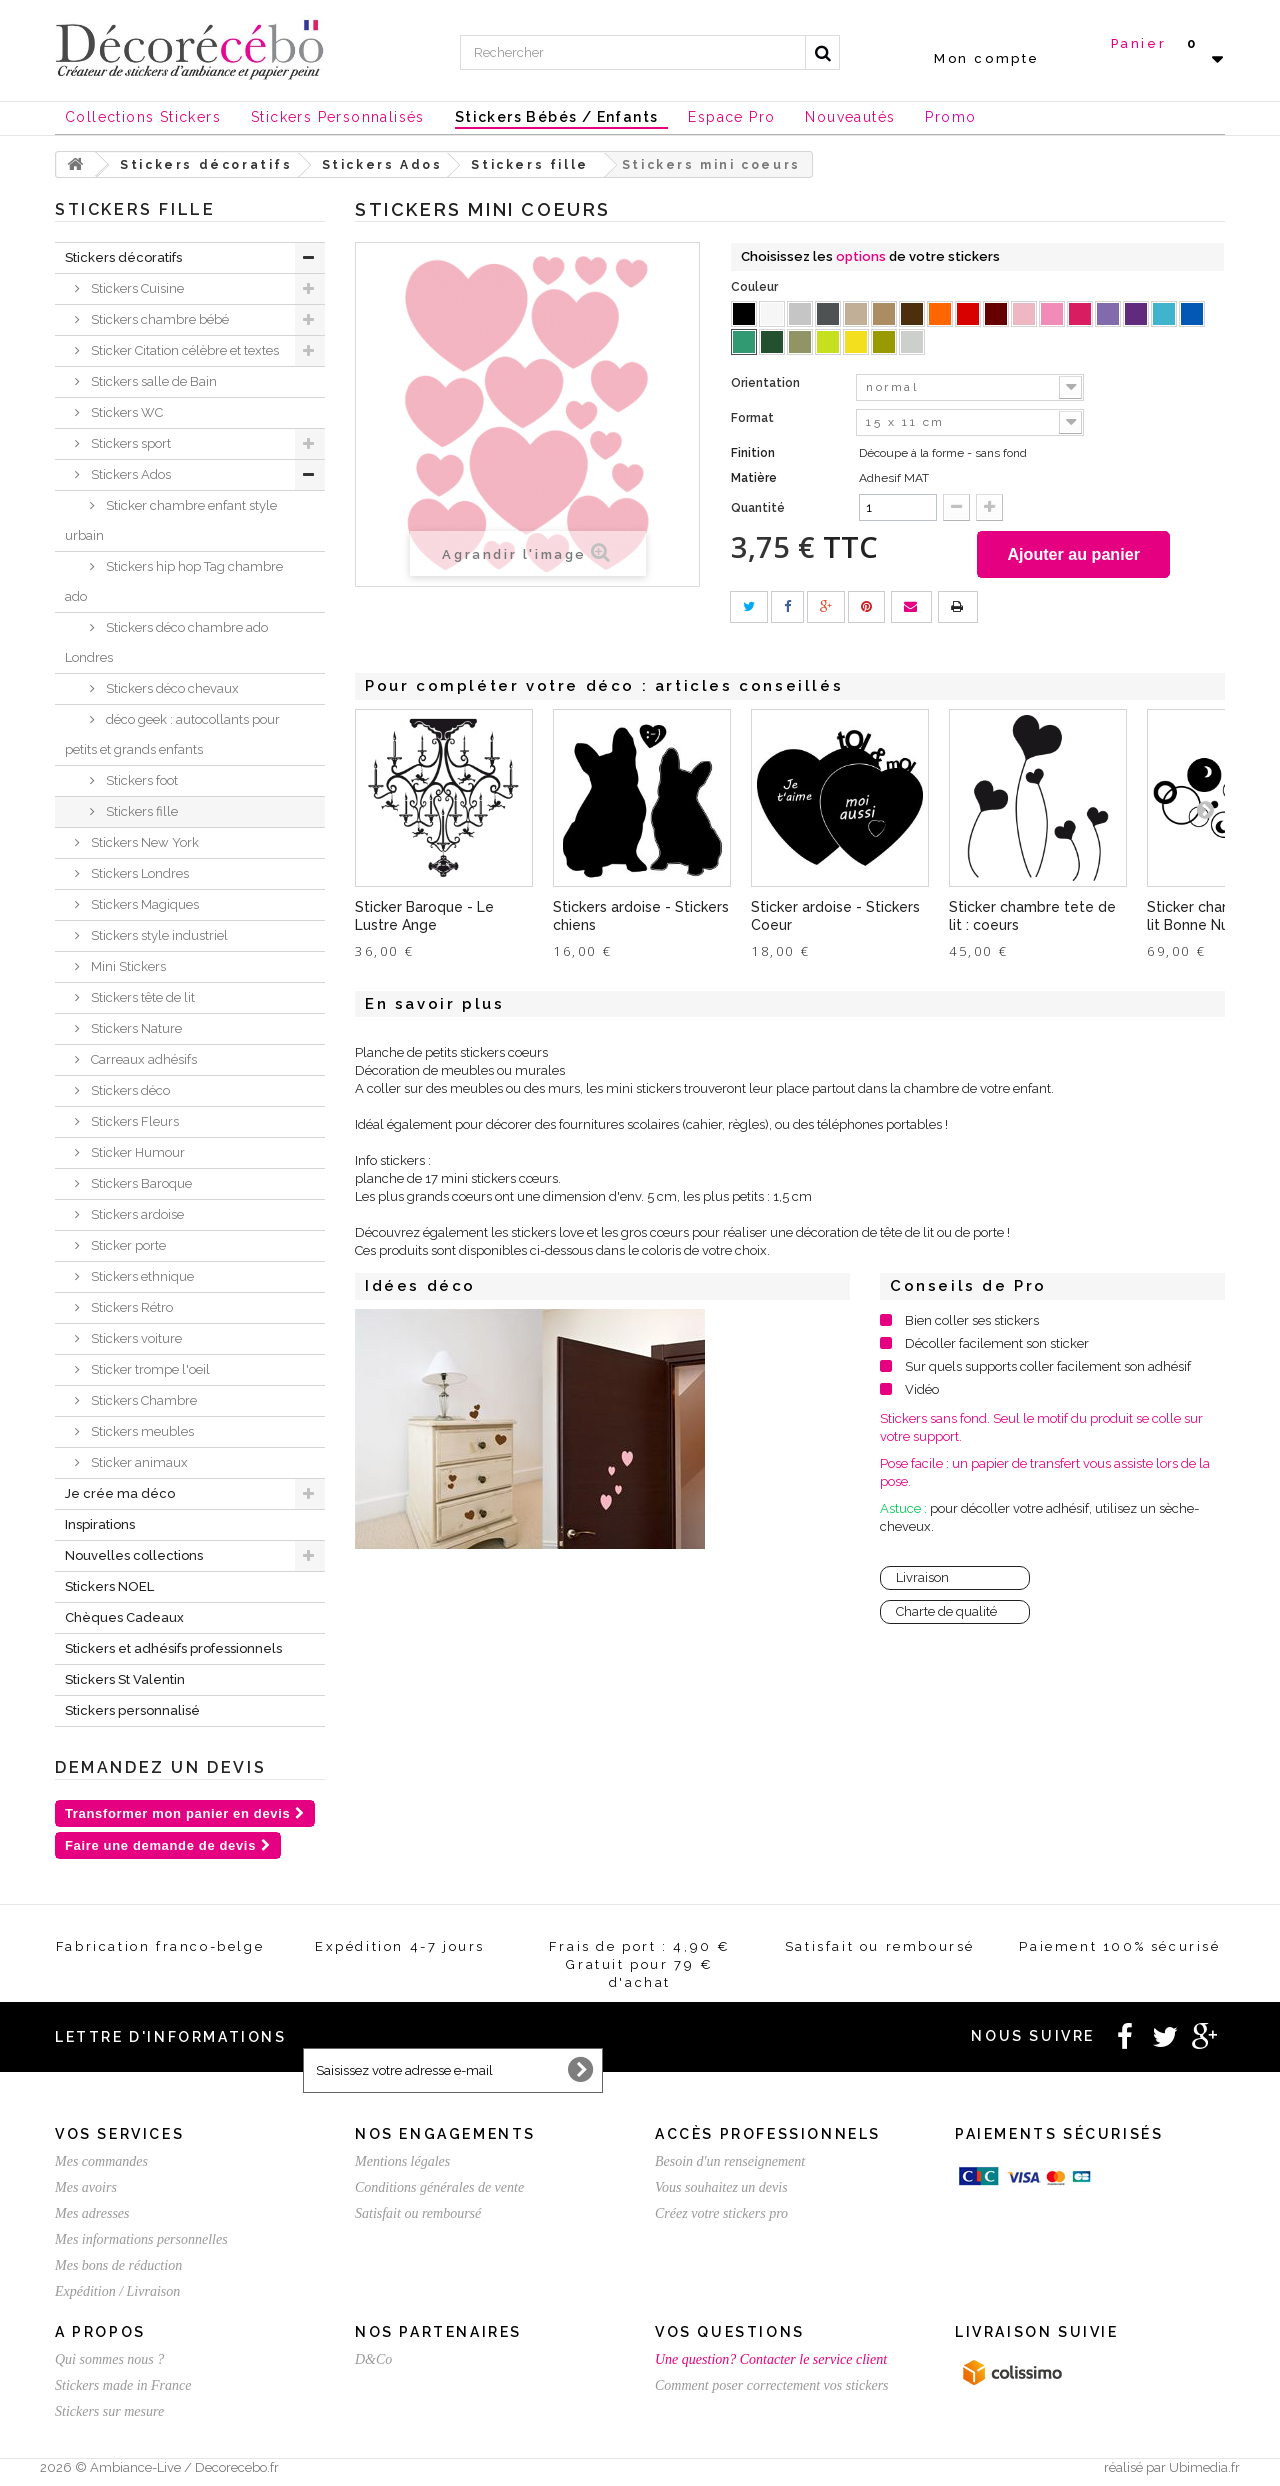 This screenshot has height=2486, width=1280. What do you see at coordinates (135, 1028) in the screenshot?
I see `Stickers Nature` at bounding box center [135, 1028].